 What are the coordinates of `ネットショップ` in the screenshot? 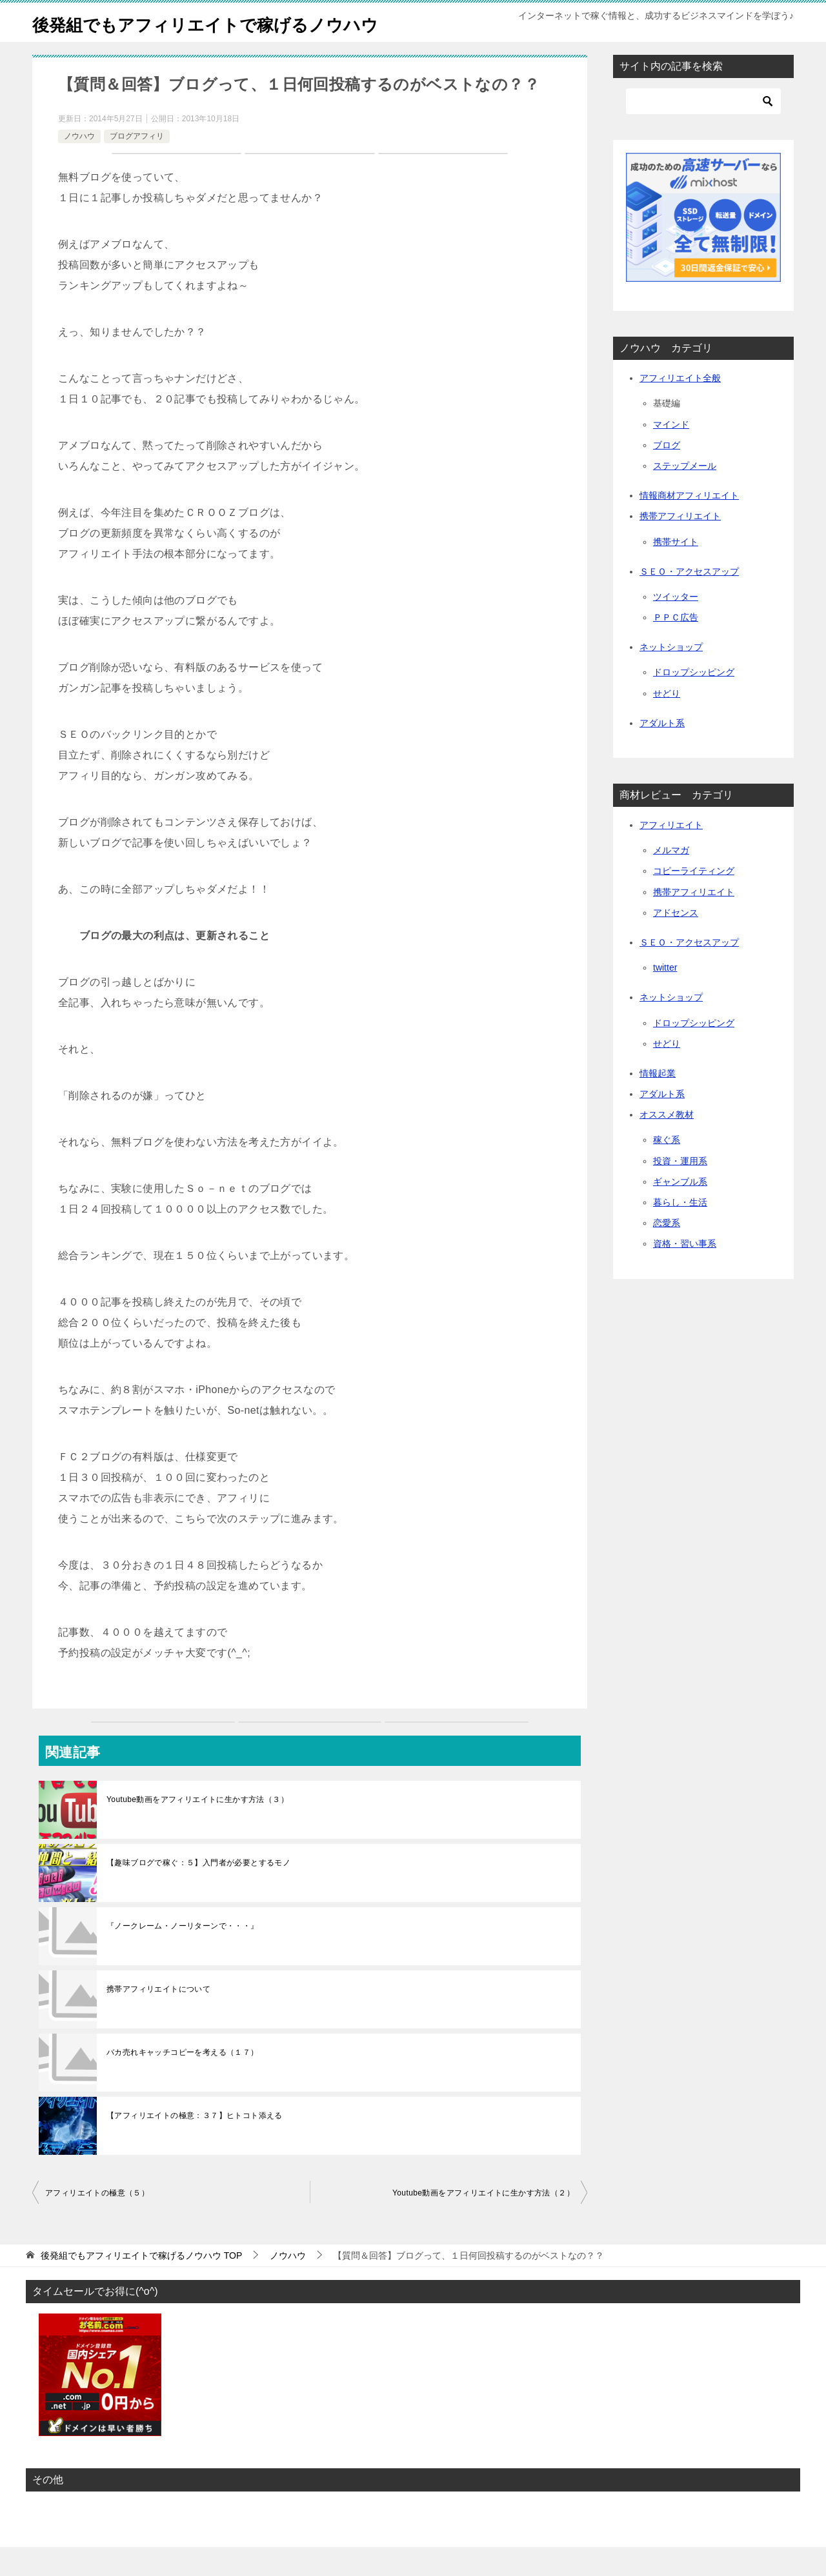 It's located at (671, 676).